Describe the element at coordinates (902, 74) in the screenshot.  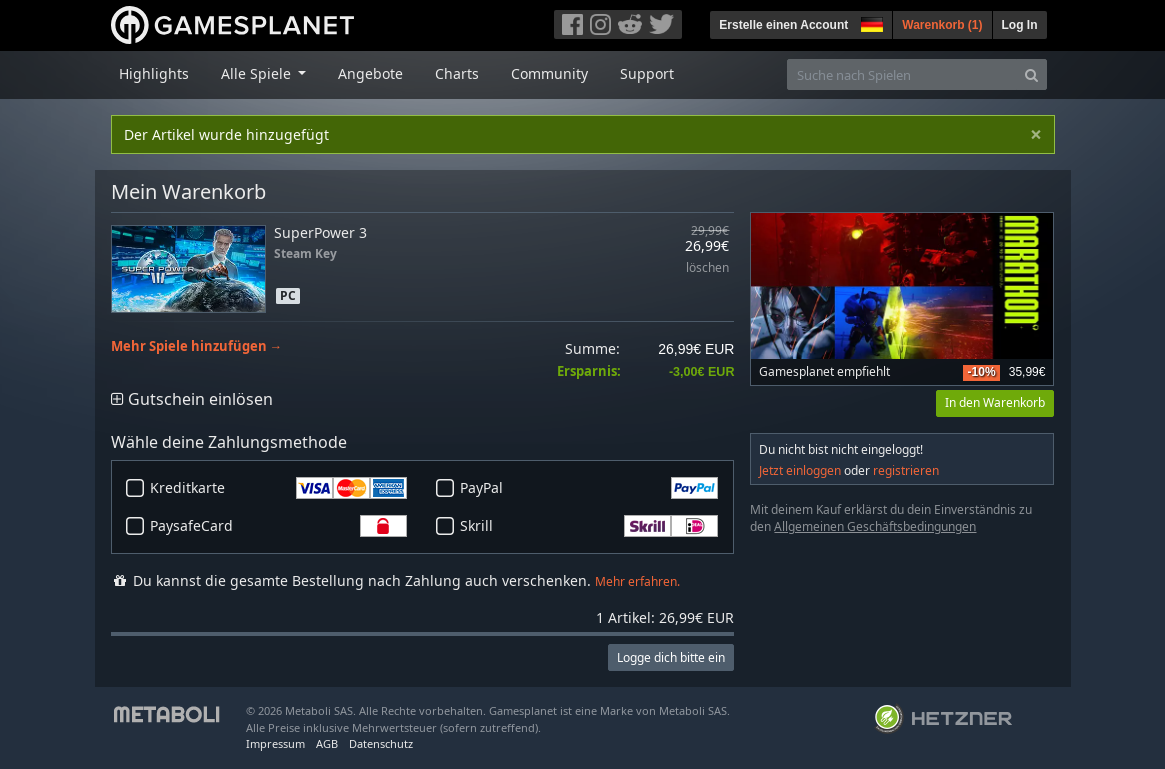
I see `[Suche nach Spielen]` at that location.